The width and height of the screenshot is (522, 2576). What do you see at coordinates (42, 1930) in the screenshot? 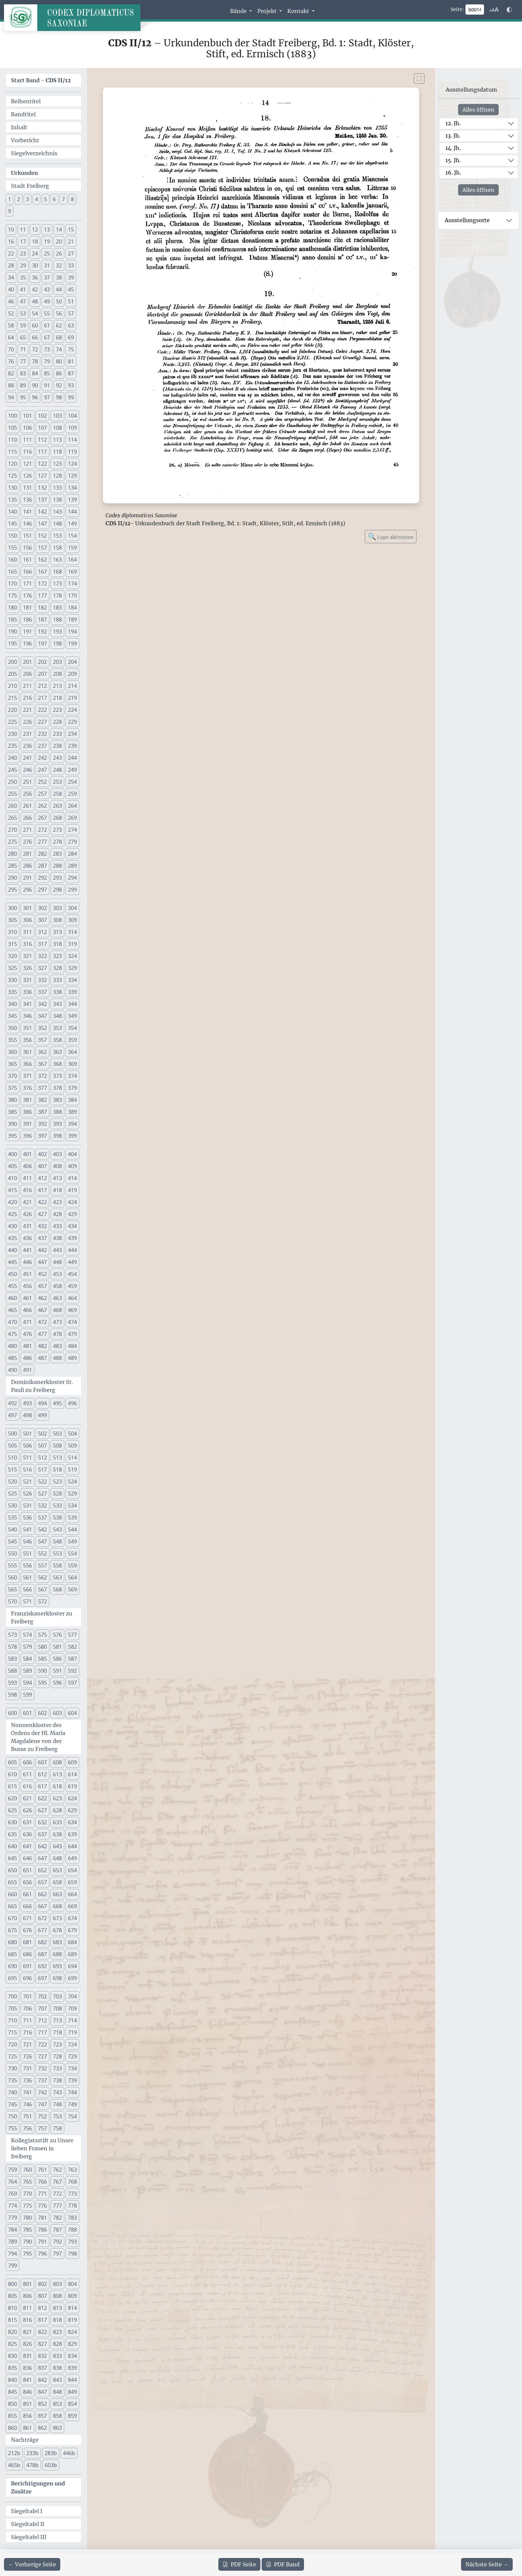
I see `677 [button]` at bounding box center [42, 1930].